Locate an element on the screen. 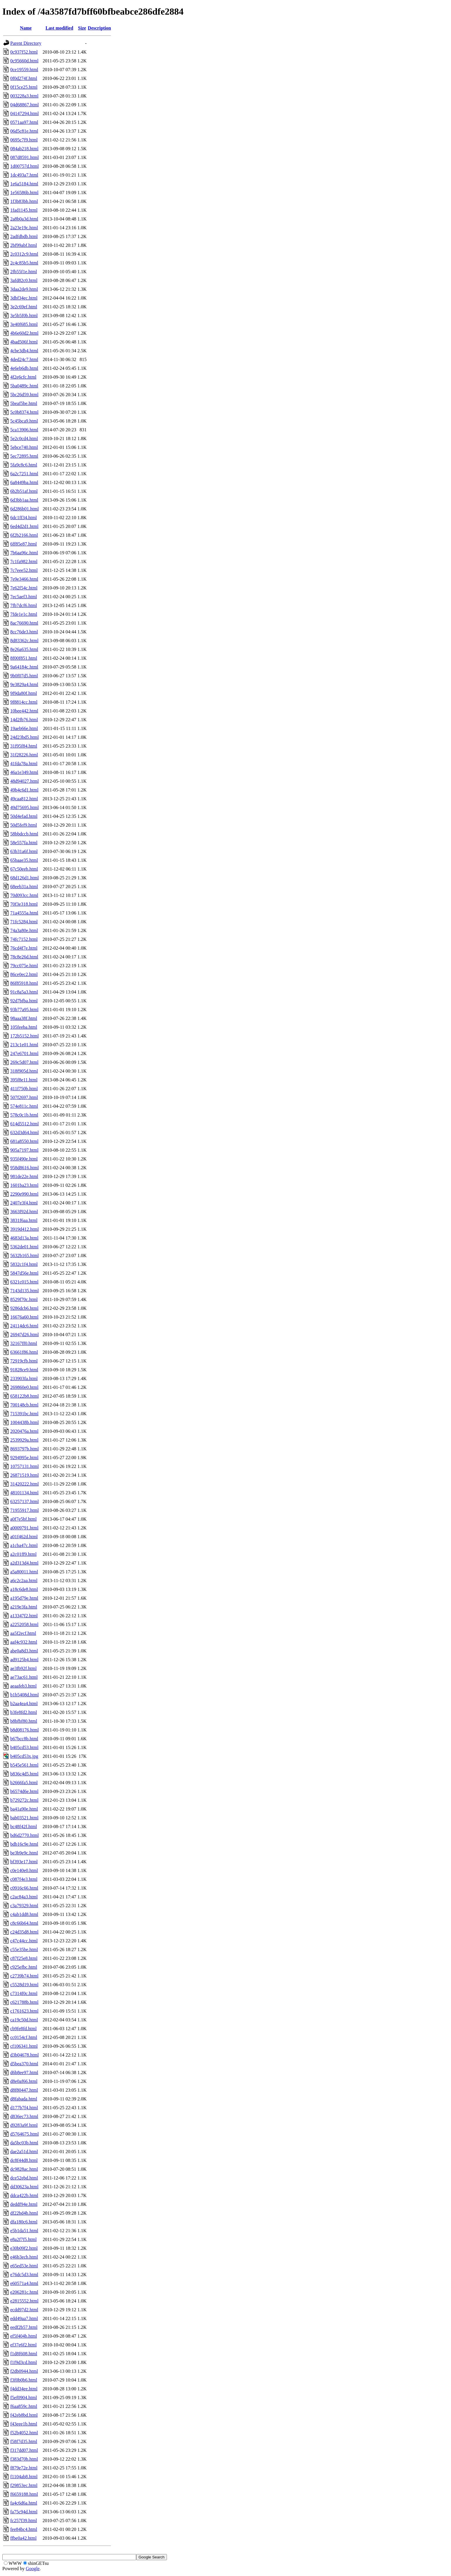  614d5512.html is located at coordinates (24, 1123).